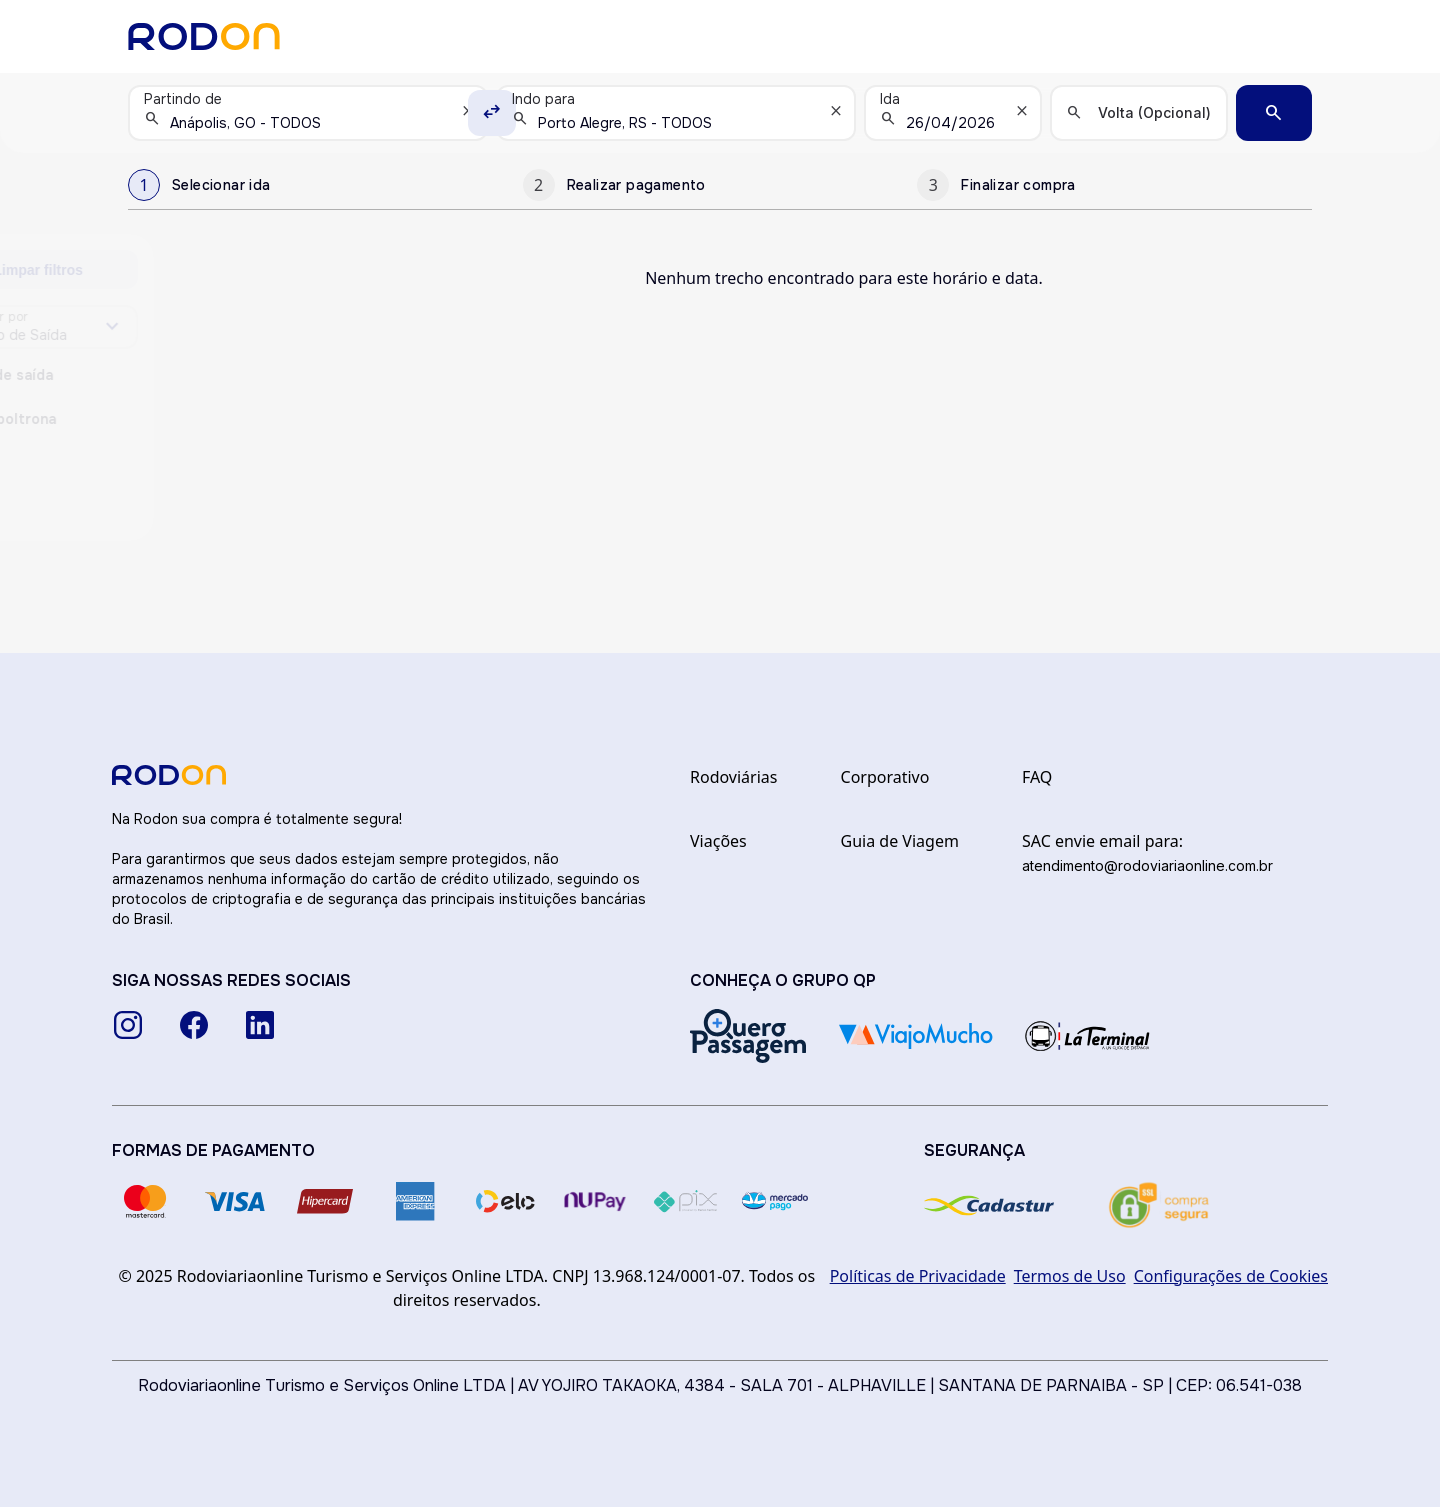 The image size is (1440, 1507). I want to click on Rodoviárias, so click(733, 777).